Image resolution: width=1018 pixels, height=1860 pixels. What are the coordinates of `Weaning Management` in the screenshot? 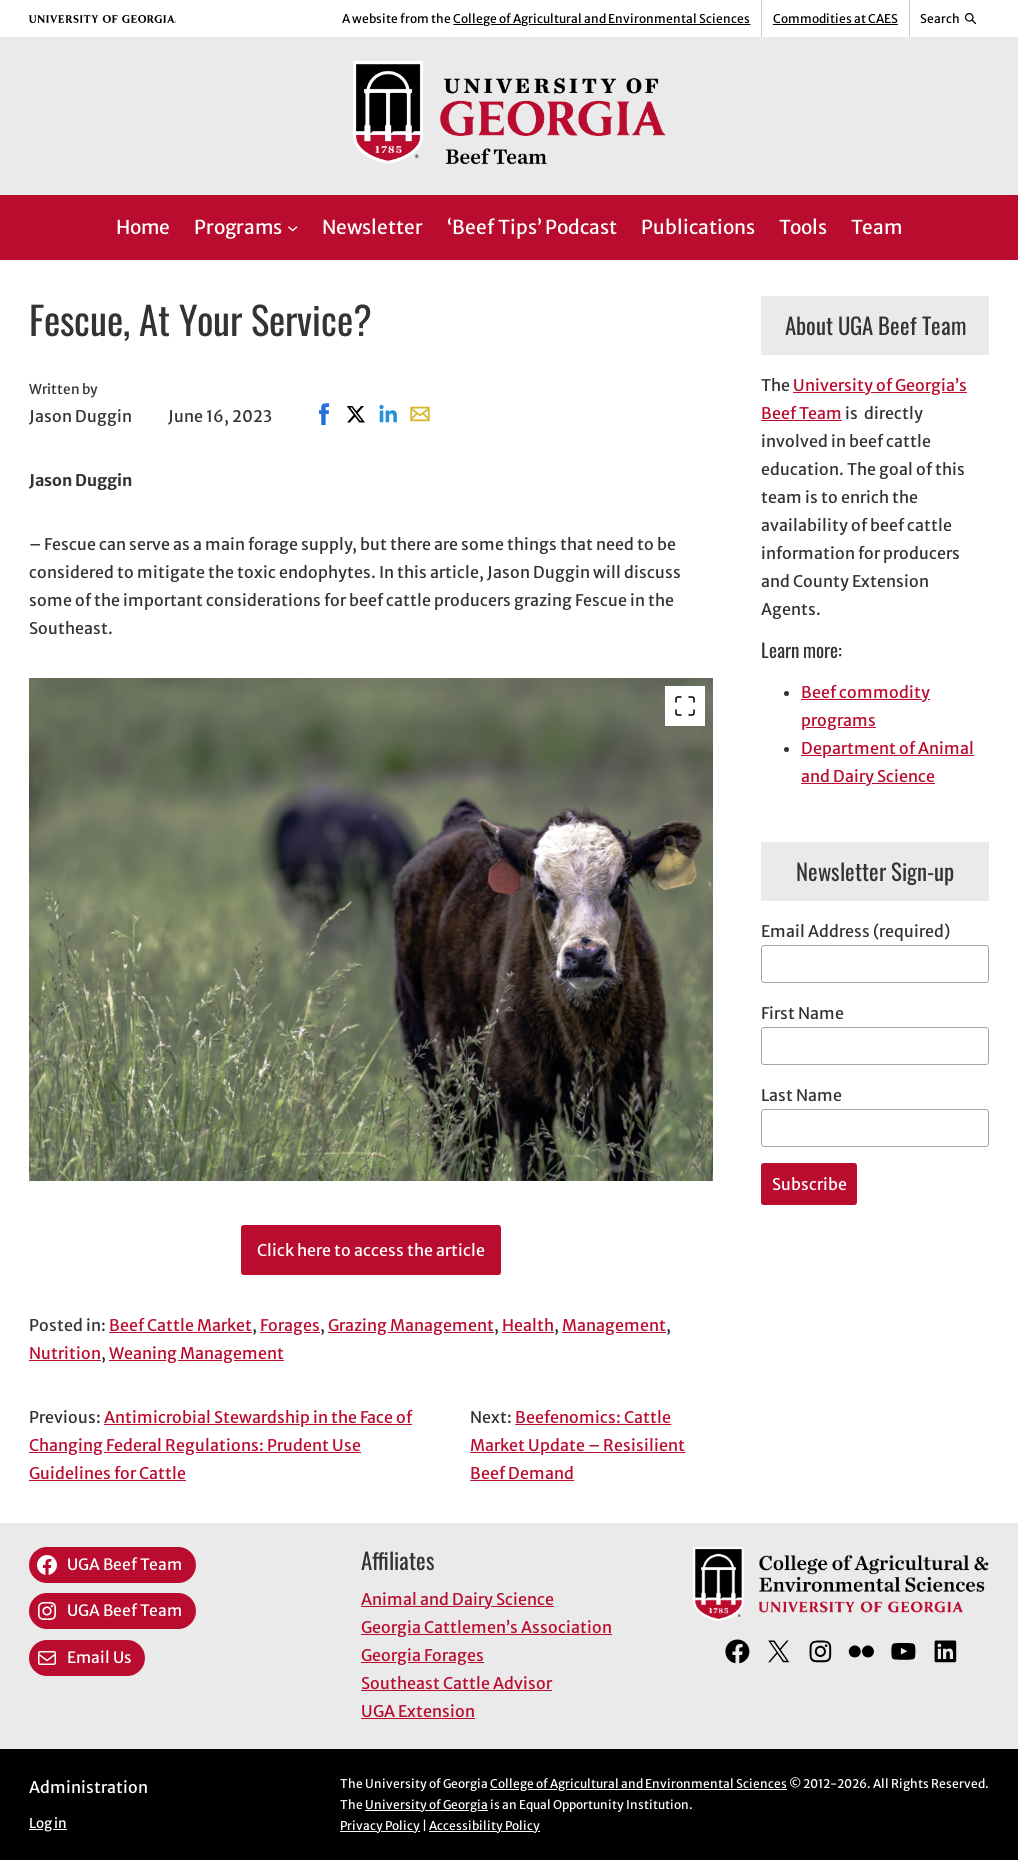 It's located at (196, 1353).